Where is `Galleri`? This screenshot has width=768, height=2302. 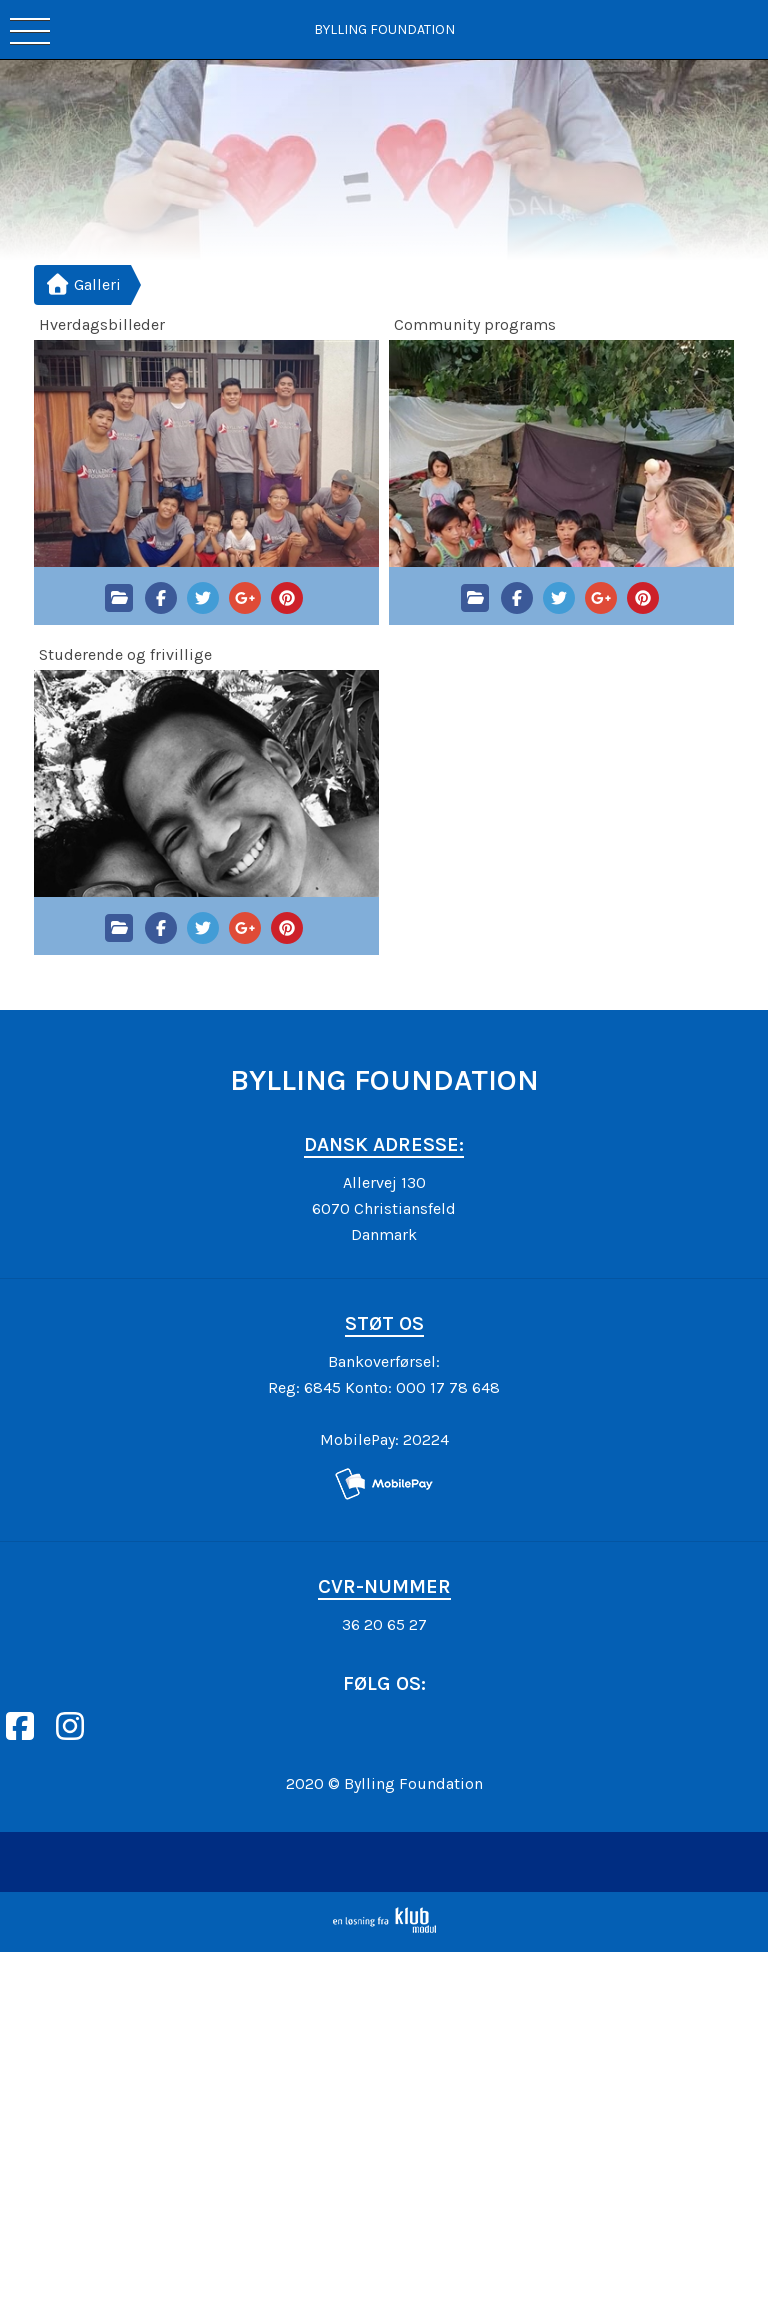 Galleri is located at coordinates (83, 284).